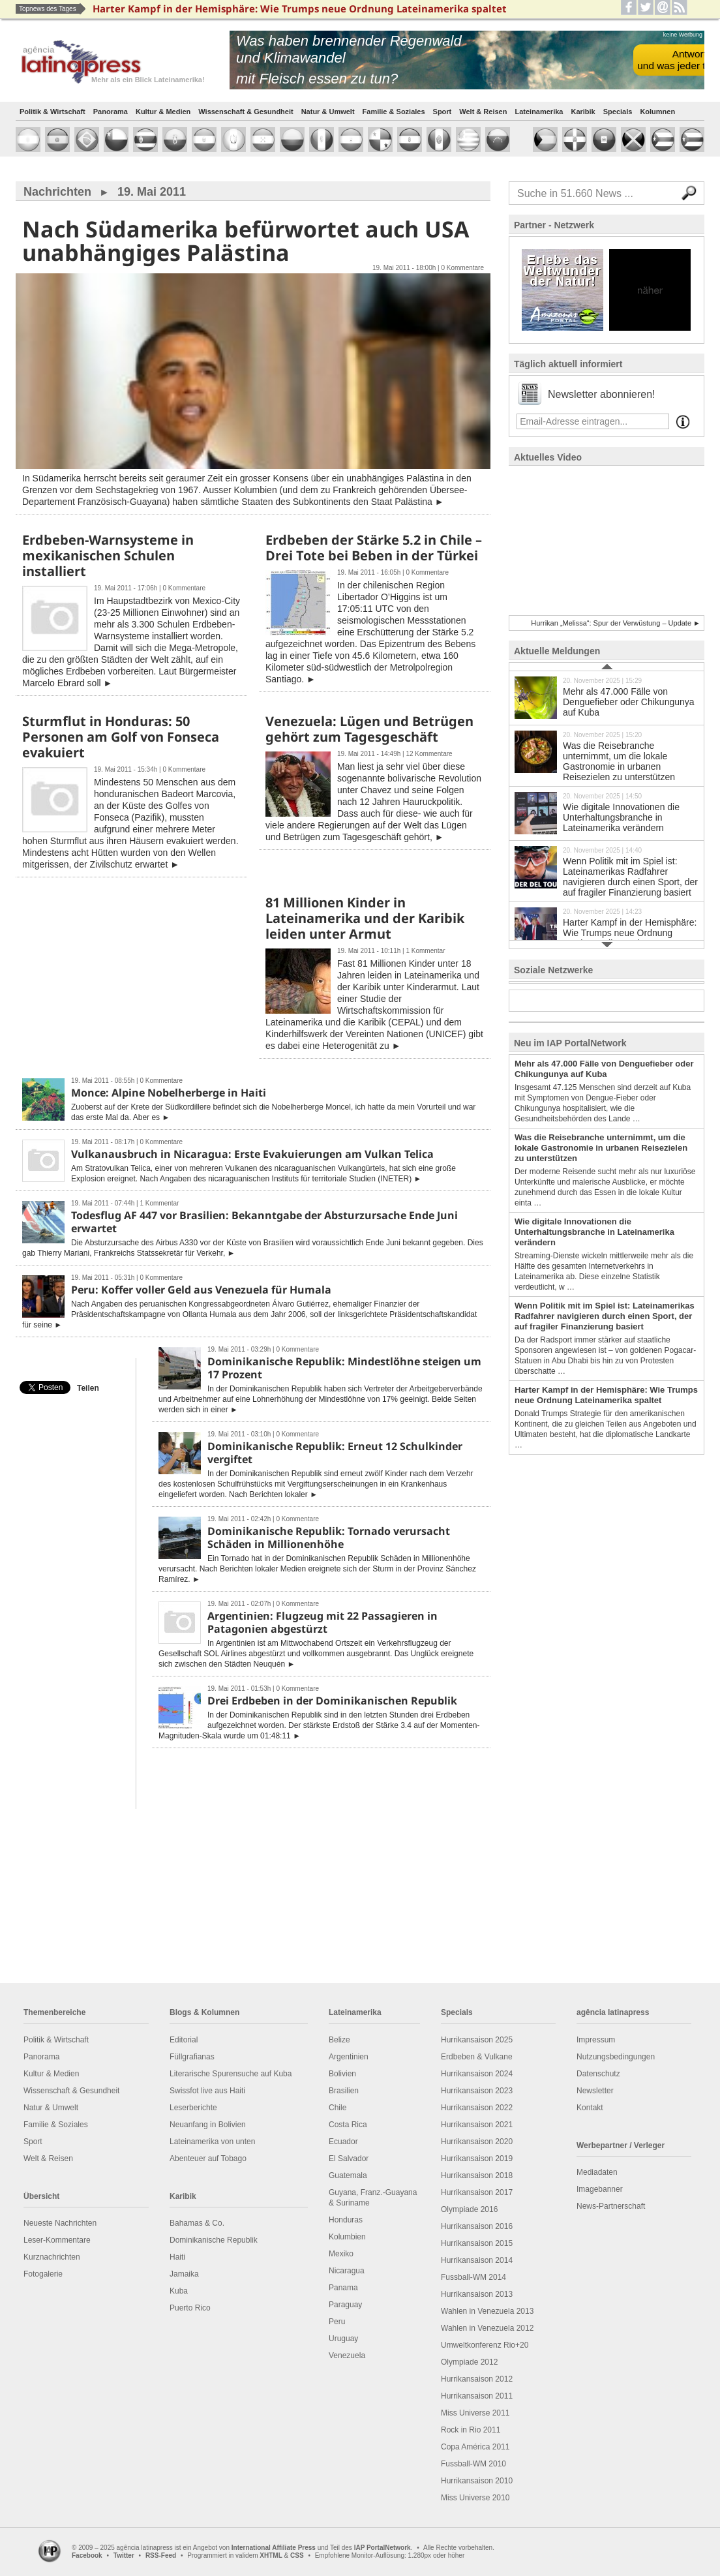 The image size is (720, 2576). What do you see at coordinates (343, 2338) in the screenshot?
I see `Uruguay` at bounding box center [343, 2338].